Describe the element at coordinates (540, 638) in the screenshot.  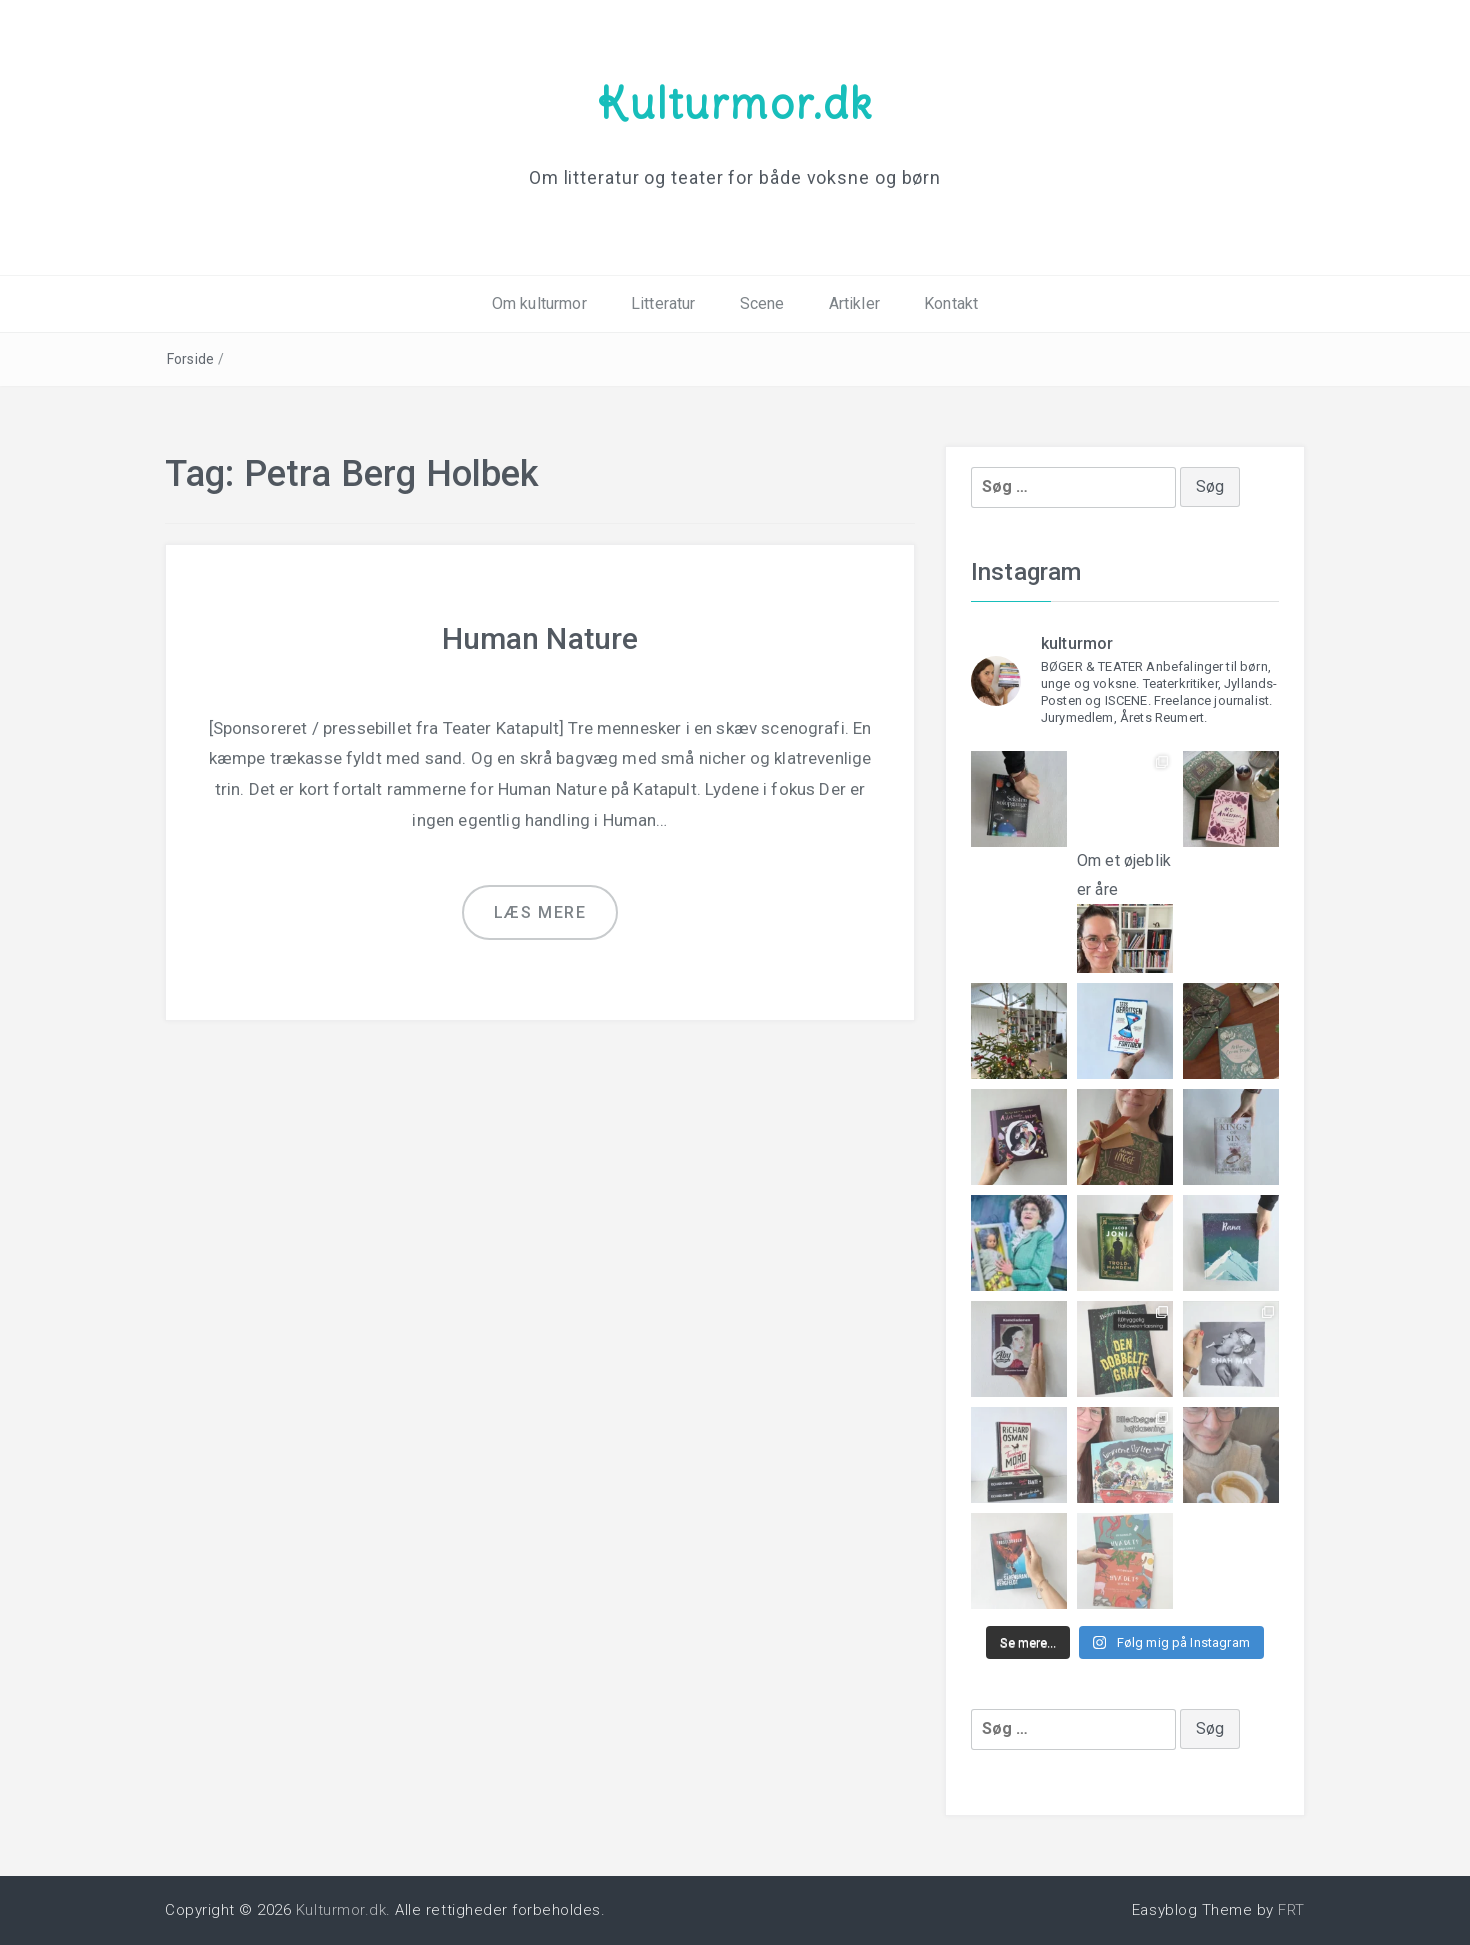
I see `Human Nature` at that location.